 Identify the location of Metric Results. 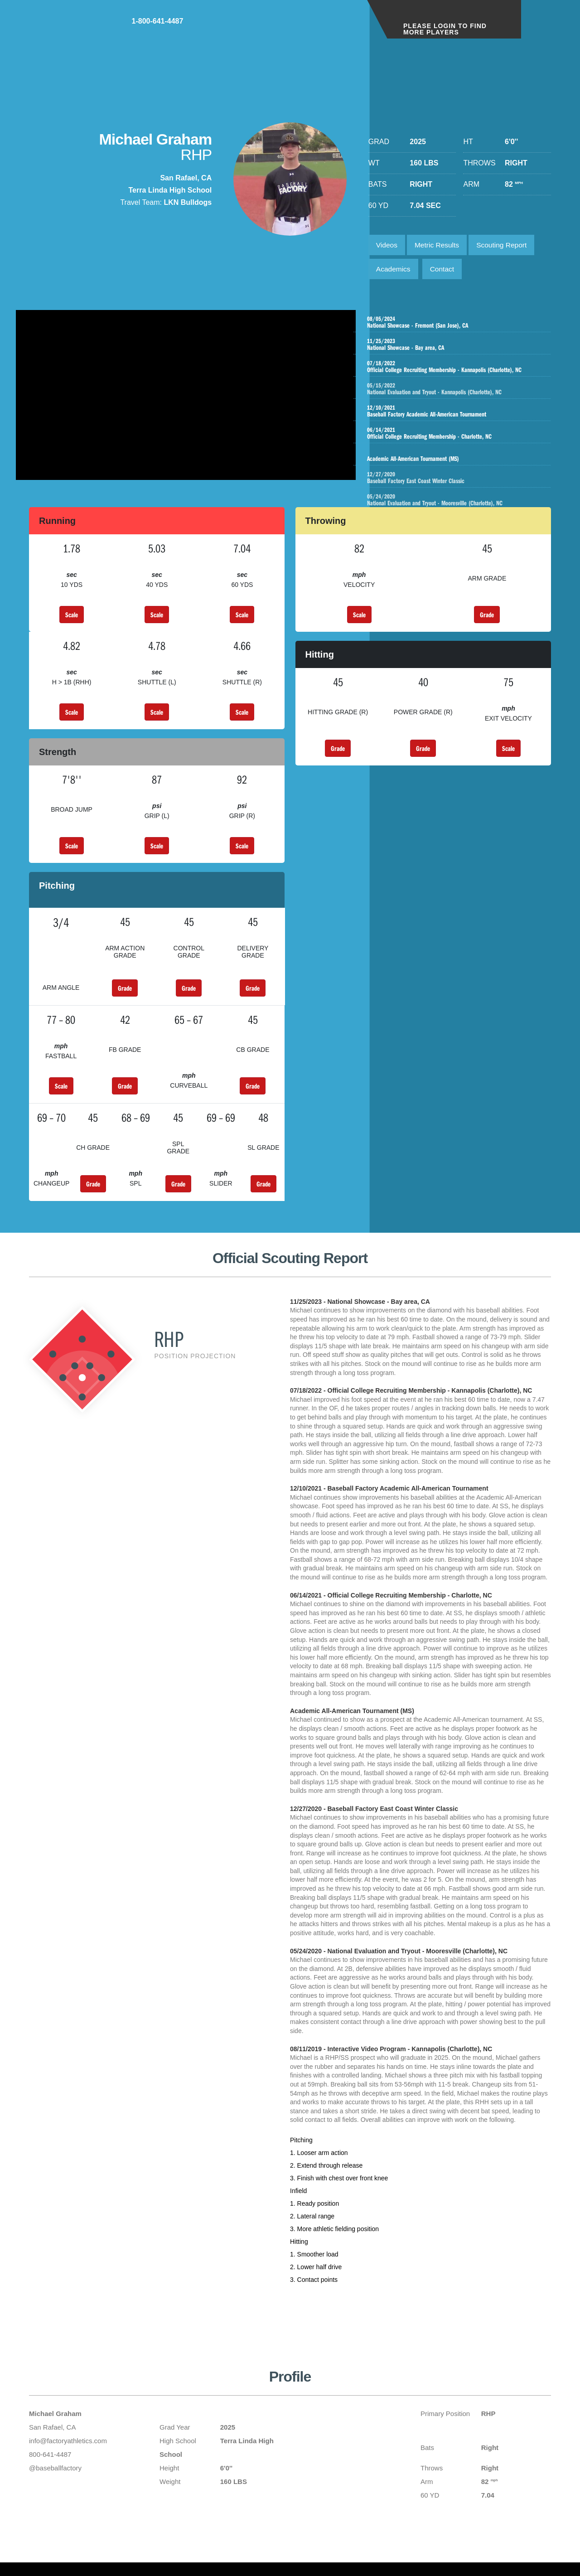
(439, 245).